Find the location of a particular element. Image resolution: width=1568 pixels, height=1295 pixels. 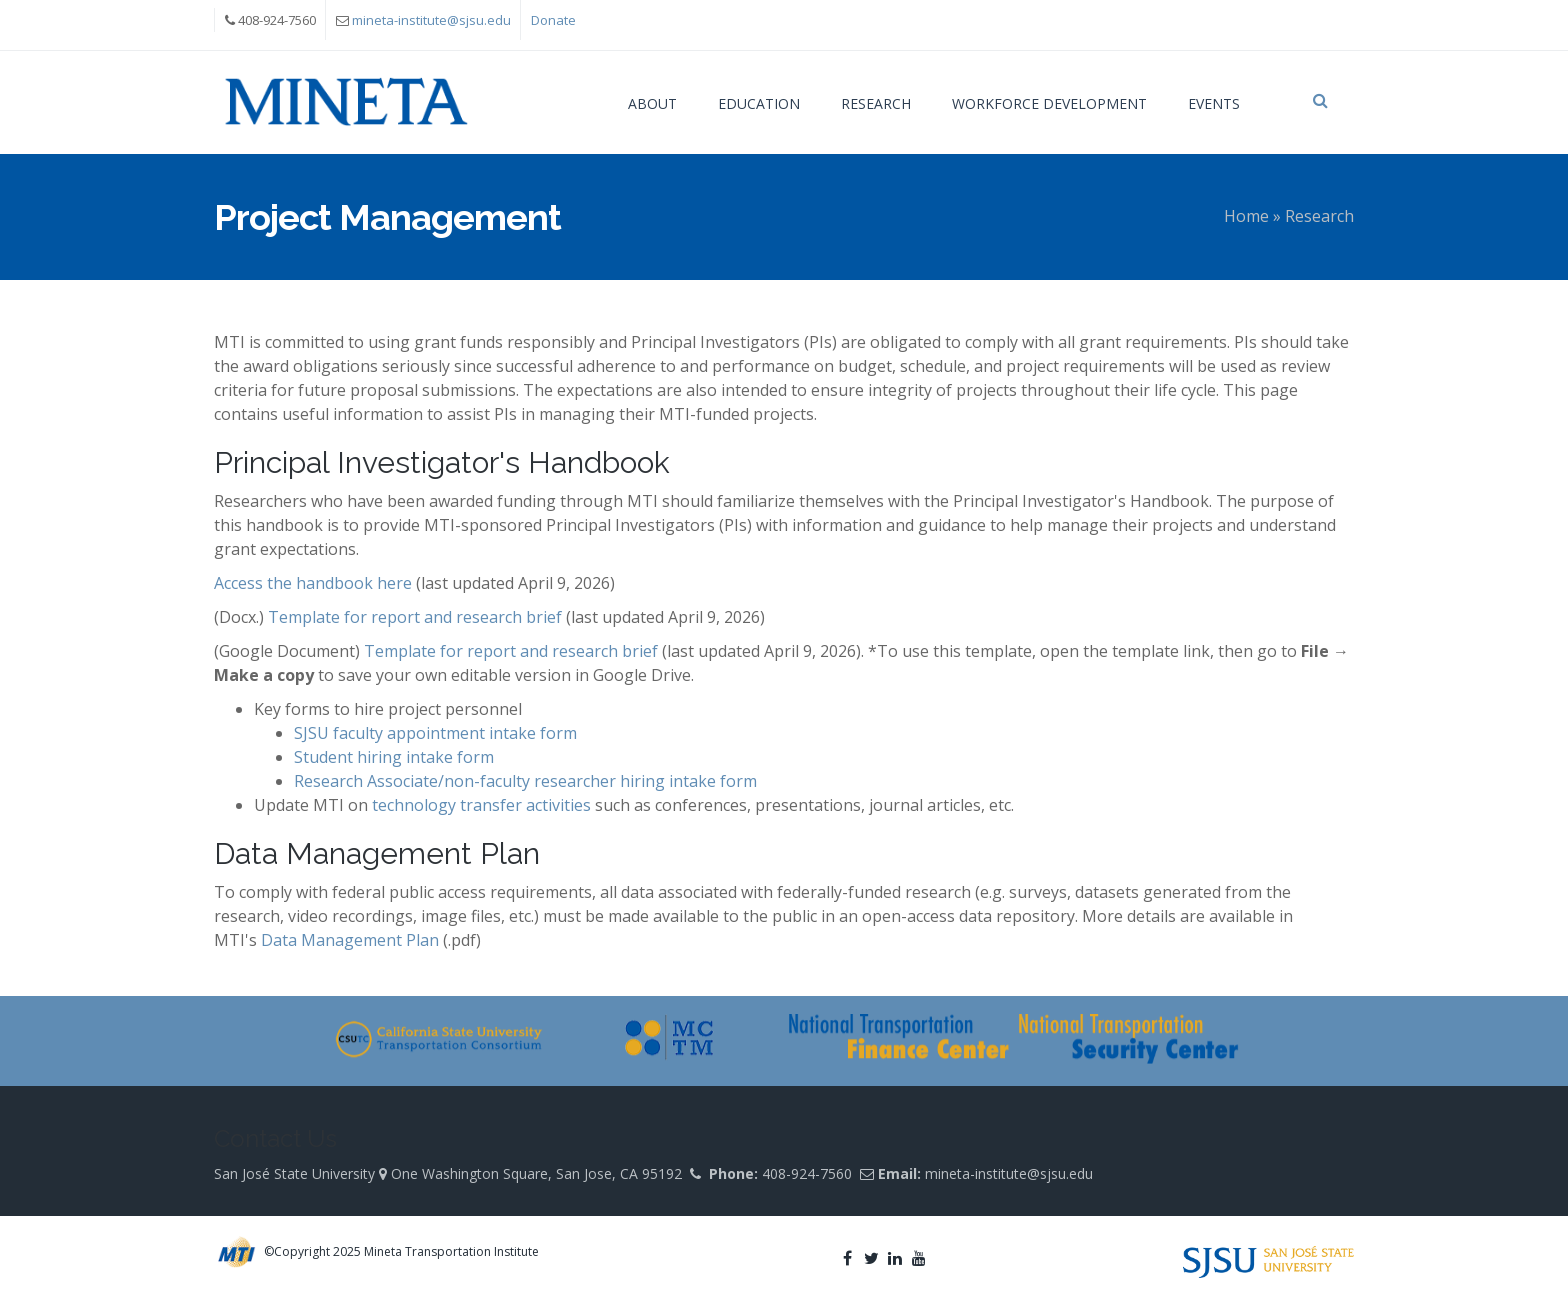

Template for report and research brief is located at coordinates (415, 617).